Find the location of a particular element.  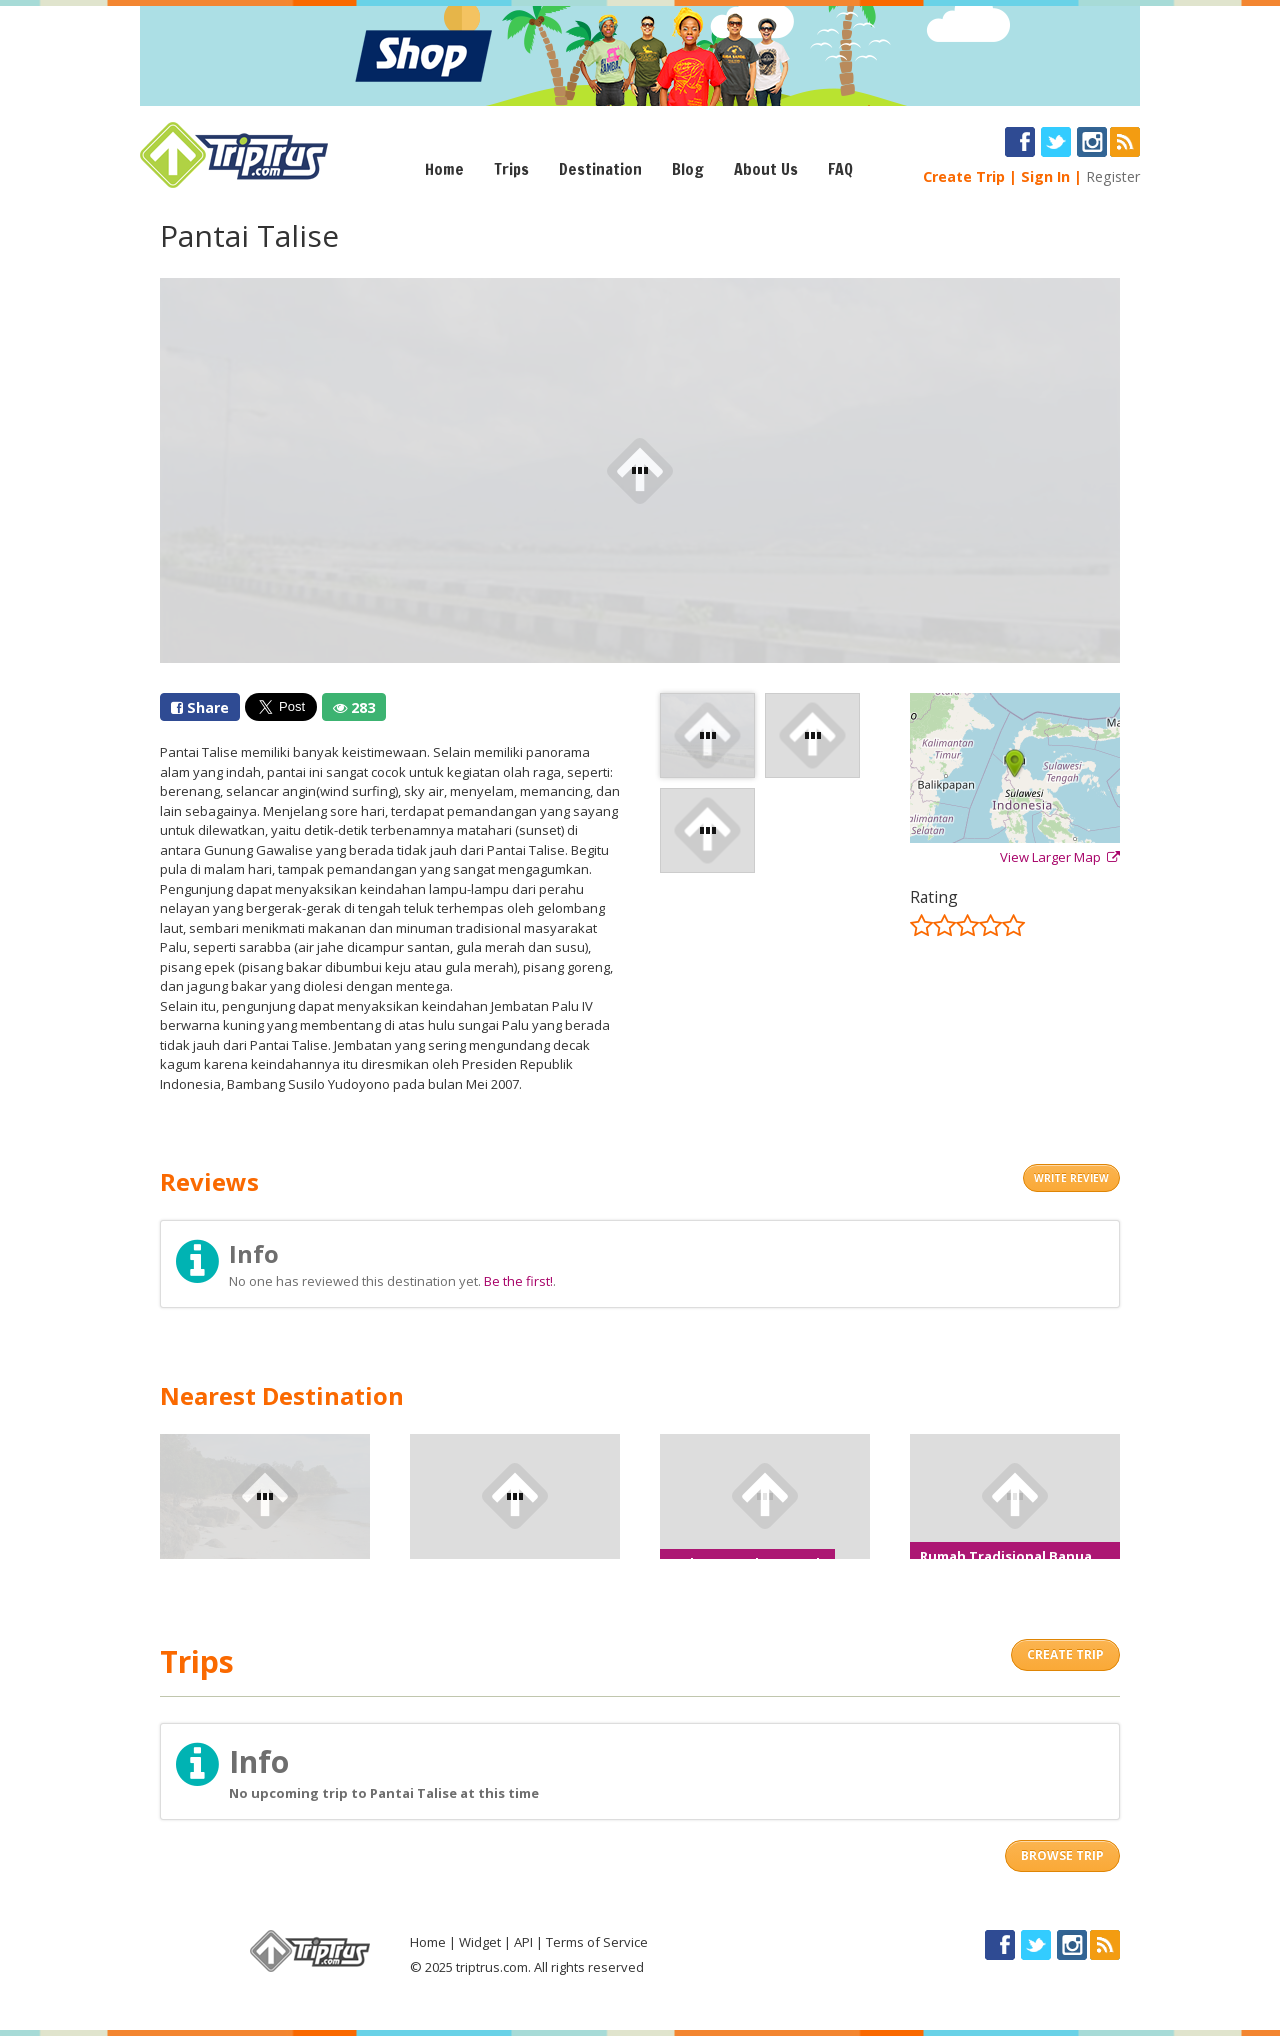

Create Trip is located at coordinates (964, 176).